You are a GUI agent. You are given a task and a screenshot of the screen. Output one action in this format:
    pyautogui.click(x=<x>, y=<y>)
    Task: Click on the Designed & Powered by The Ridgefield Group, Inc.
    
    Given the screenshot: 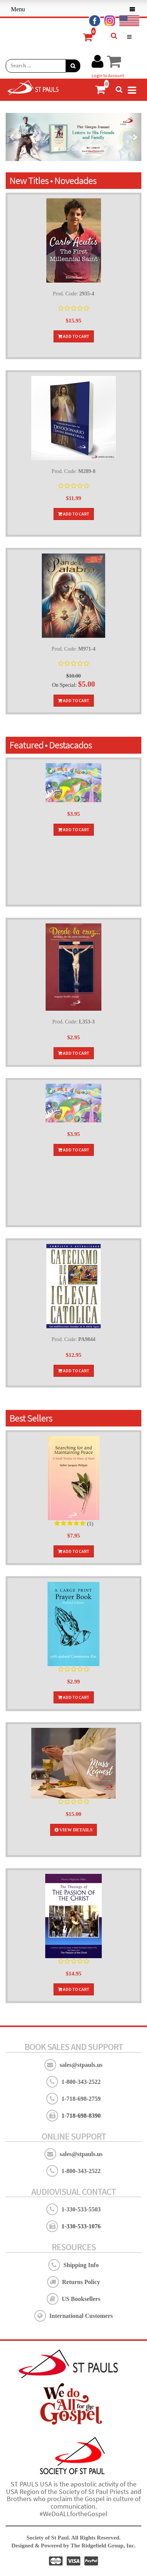 What is the action you would take?
    pyautogui.click(x=73, y=2546)
    